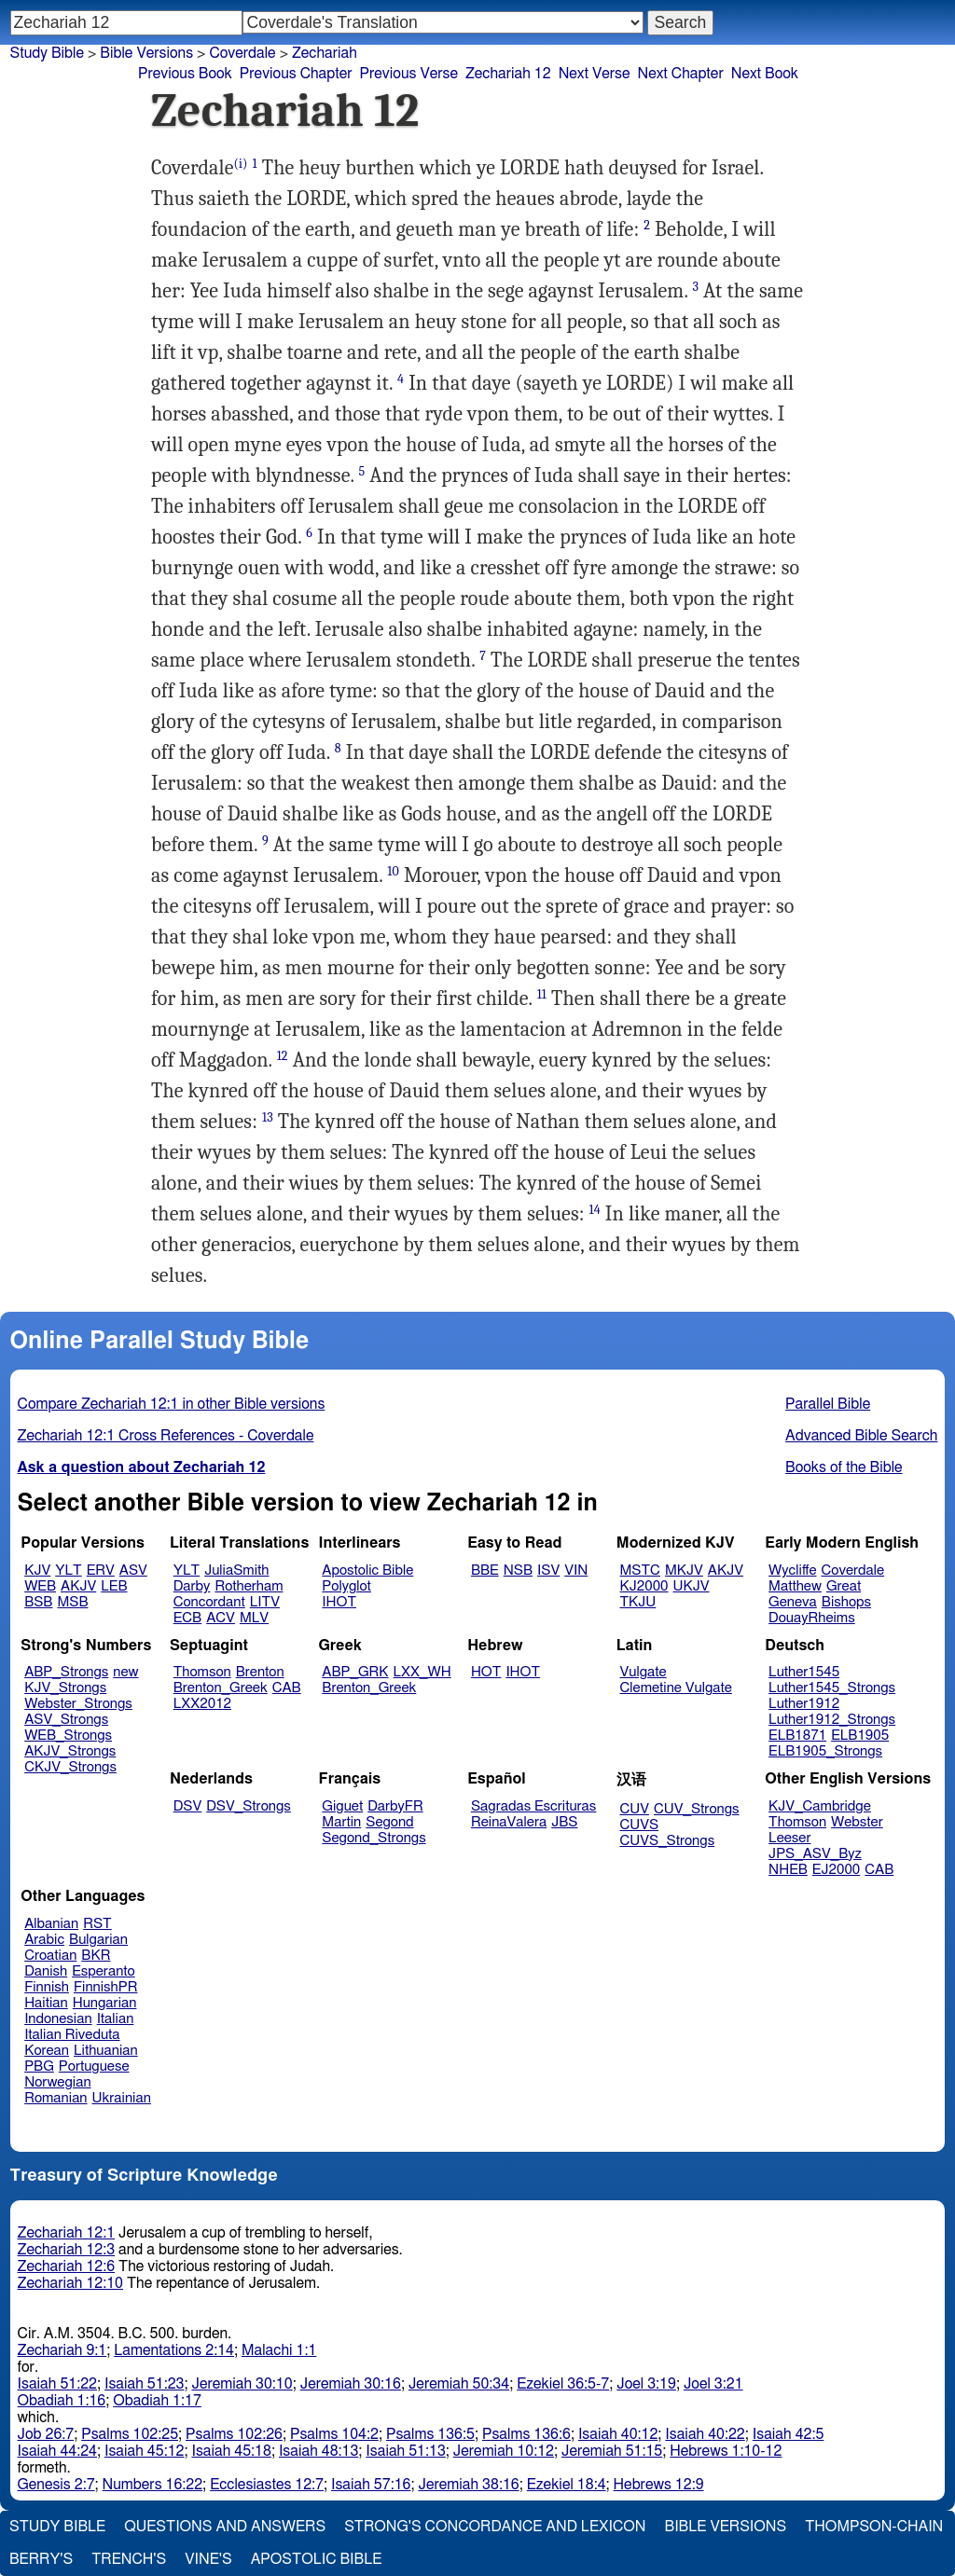 This screenshot has height=2576, width=955. I want to click on Zechariah 9:1, so click(62, 2350).